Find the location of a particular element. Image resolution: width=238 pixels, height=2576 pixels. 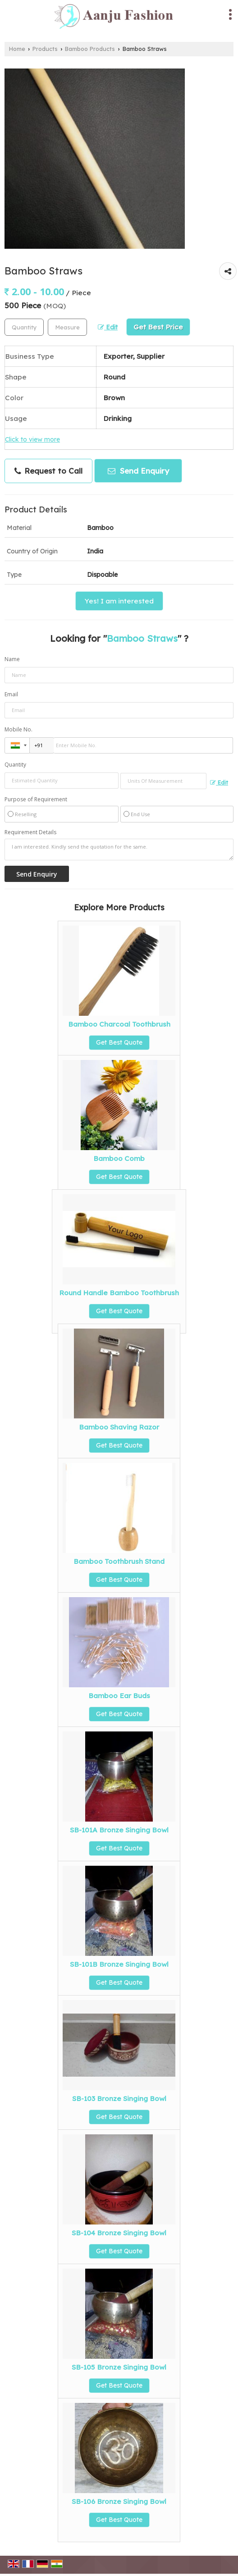

Bamboo Charcoal Toothbrush is located at coordinates (119, 1024).